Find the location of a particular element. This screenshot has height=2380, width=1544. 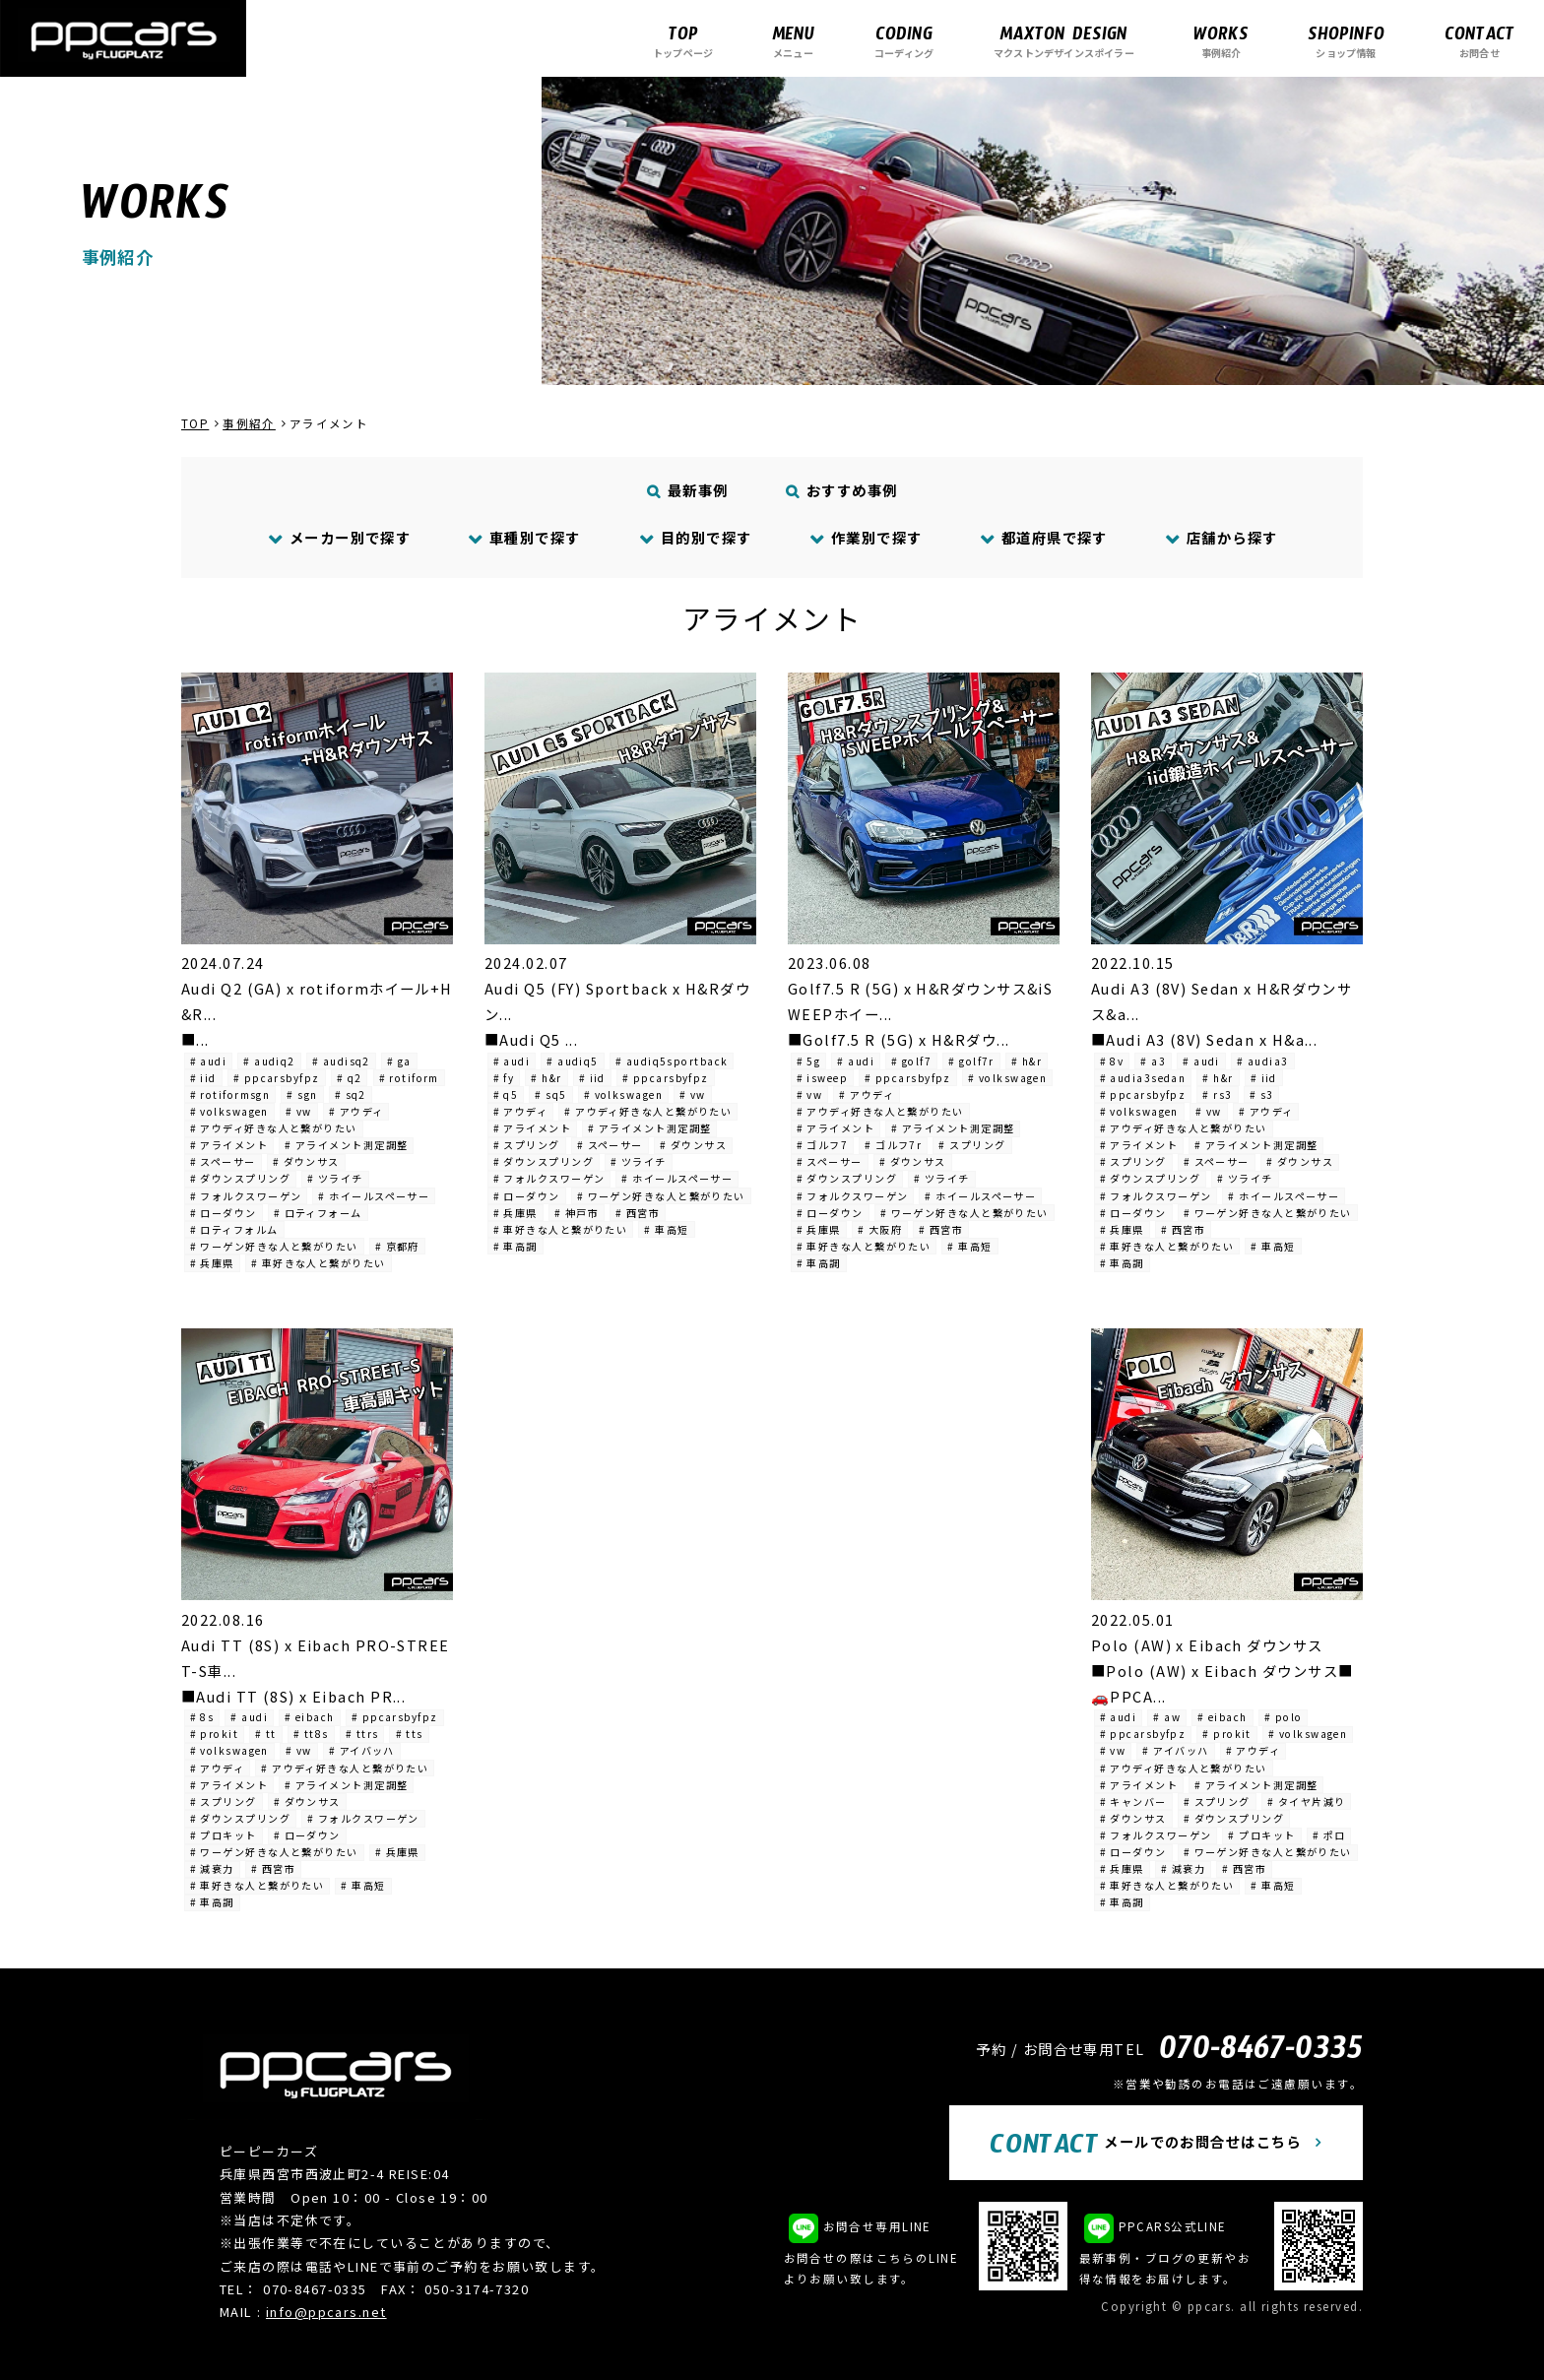

# ゴルフ7r is located at coordinates (893, 1144).